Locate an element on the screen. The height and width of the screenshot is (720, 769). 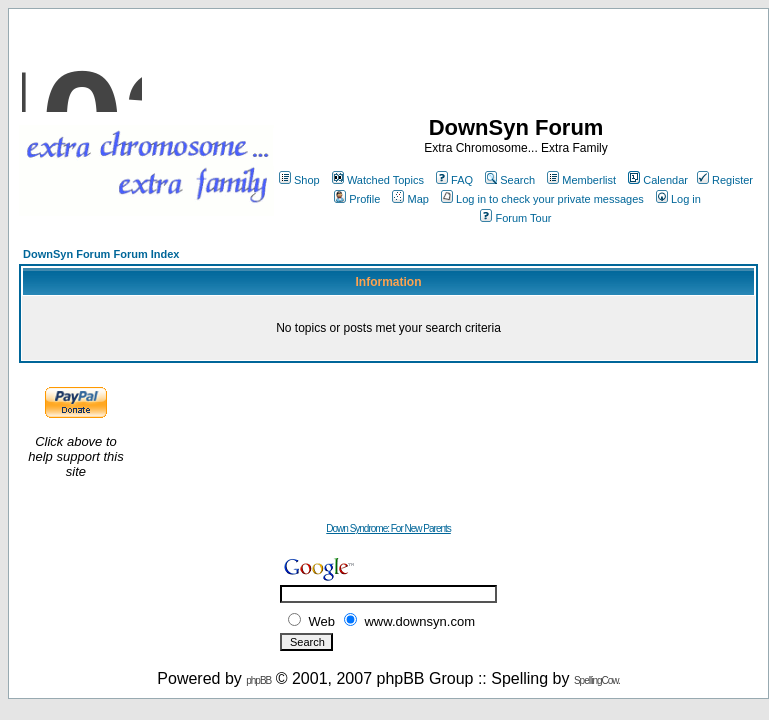
Calendar is located at coordinates (658, 180).